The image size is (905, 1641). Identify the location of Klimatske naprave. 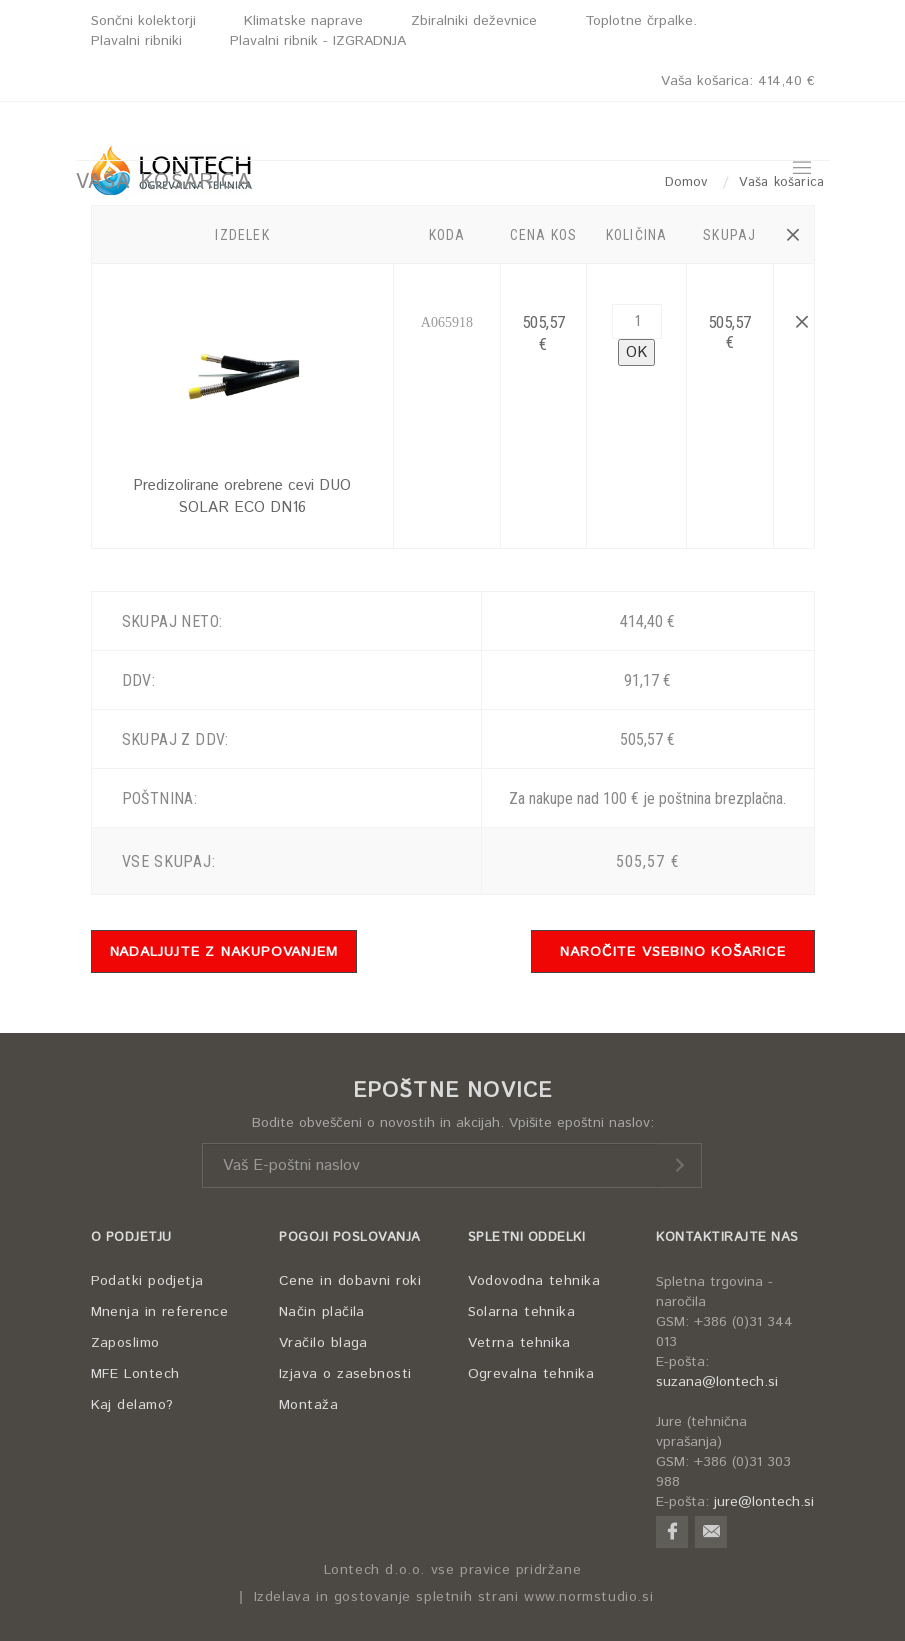
(303, 21).